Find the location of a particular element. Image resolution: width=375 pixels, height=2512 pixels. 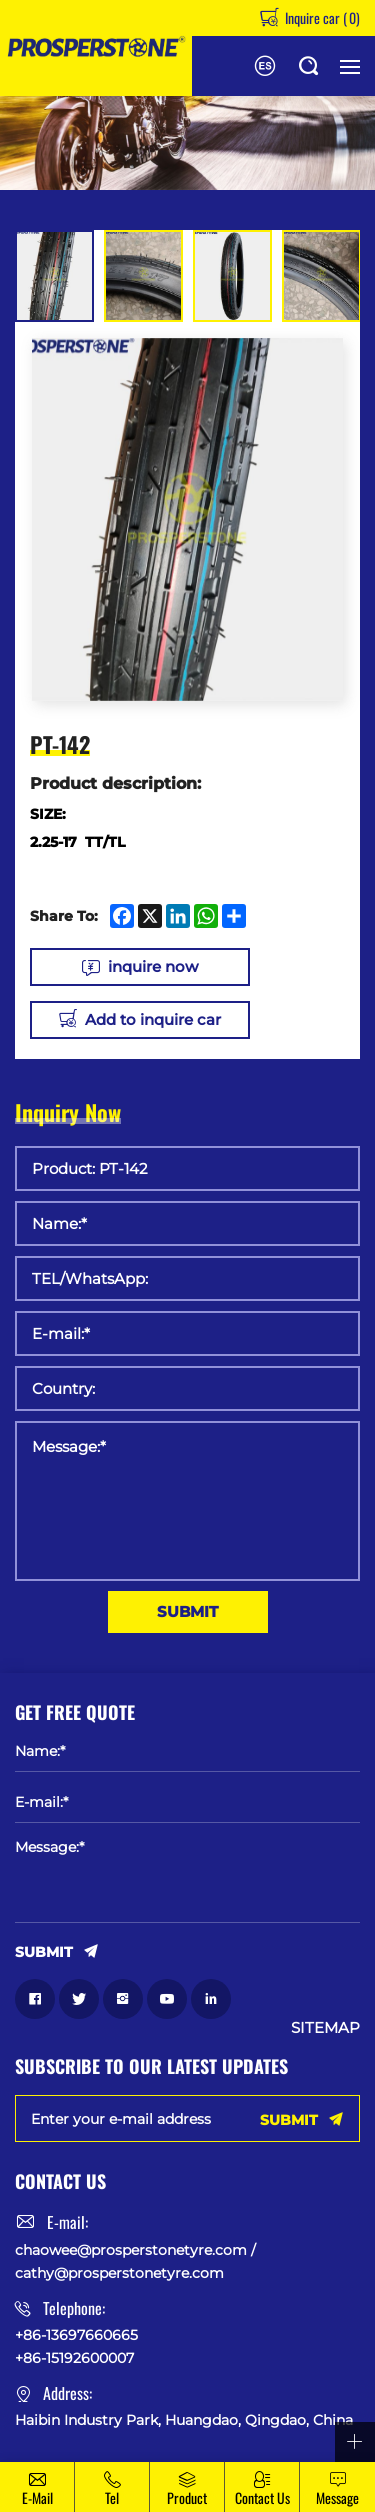

Add to inquire car is located at coordinates (153, 1019).